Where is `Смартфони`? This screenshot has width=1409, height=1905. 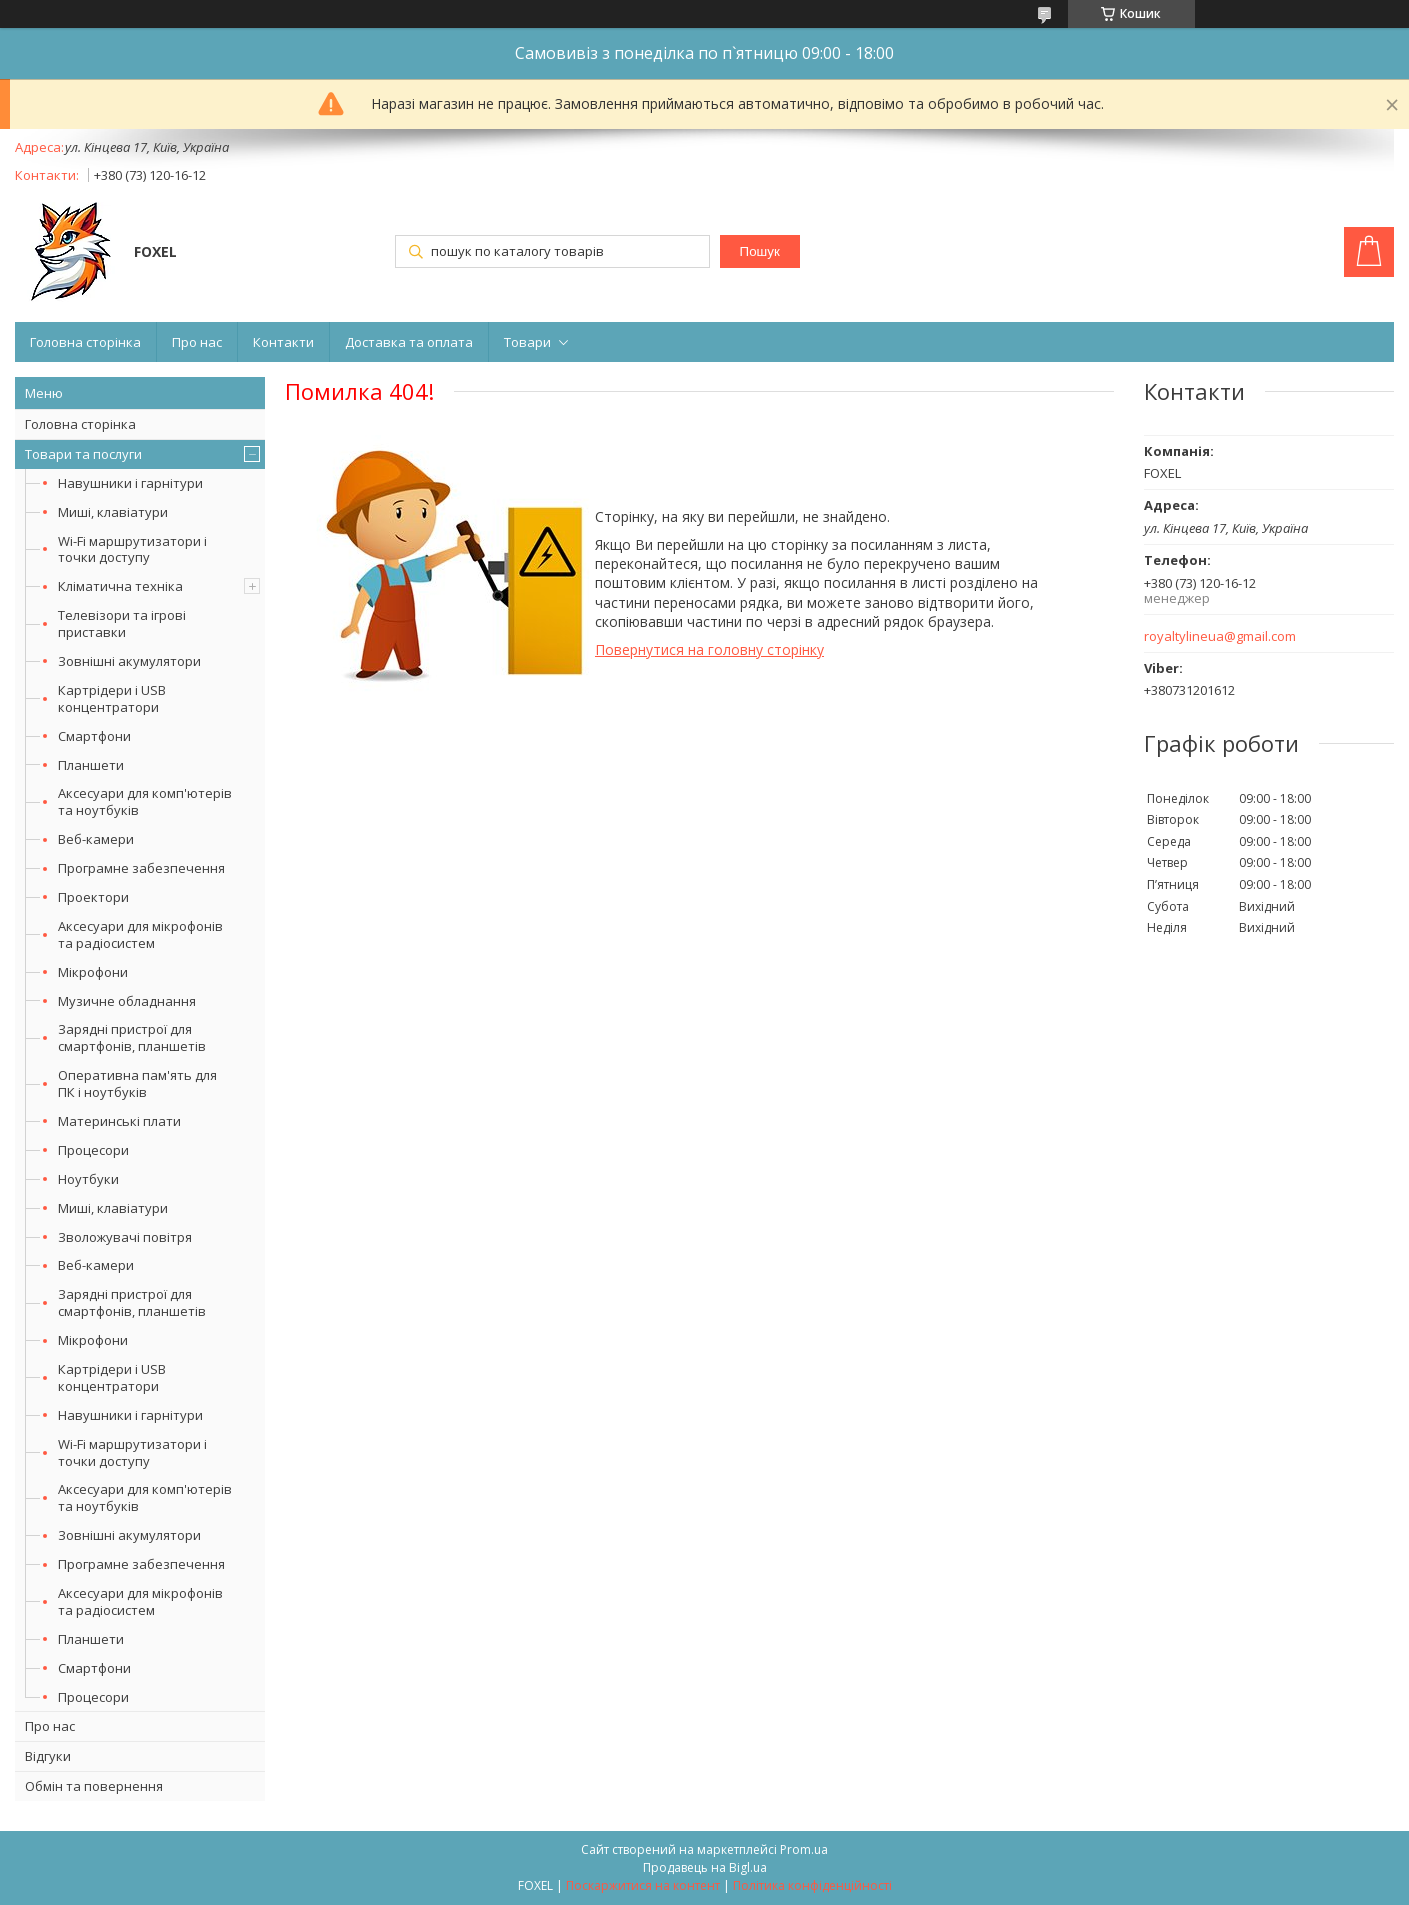
Смартфони is located at coordinates (94, 736).